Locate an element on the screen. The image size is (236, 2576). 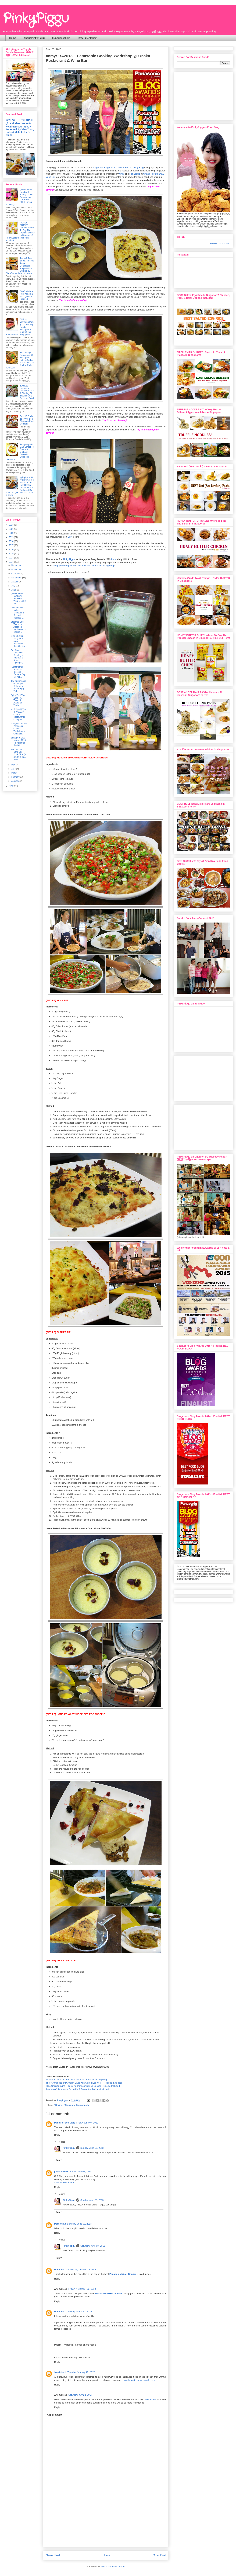
肖战代言 ~ 开小灶自热米饭 | Kai Xiao Zao Self-Heating Instant Rice ~ Endorsed By Xiao Zhan, Hottest Male Actor In China is located at coordinates (20, 127).